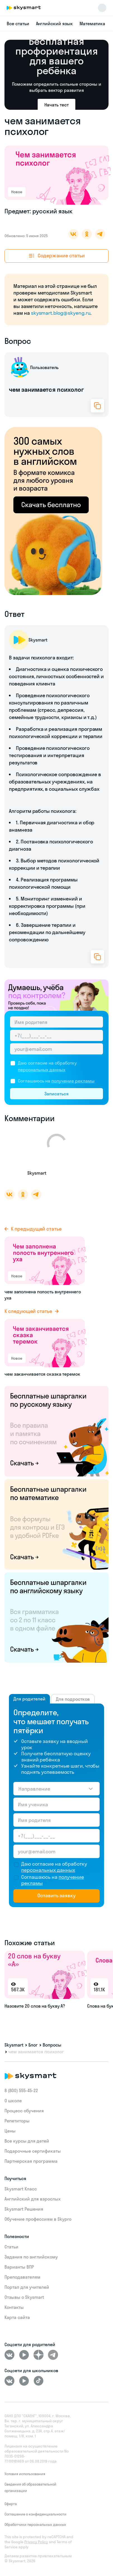 This screenshot has height=2576, width=113. Describe the element at coordinates (56, 1022) in the screenshot. I see `[Имя родителя]` at that location.